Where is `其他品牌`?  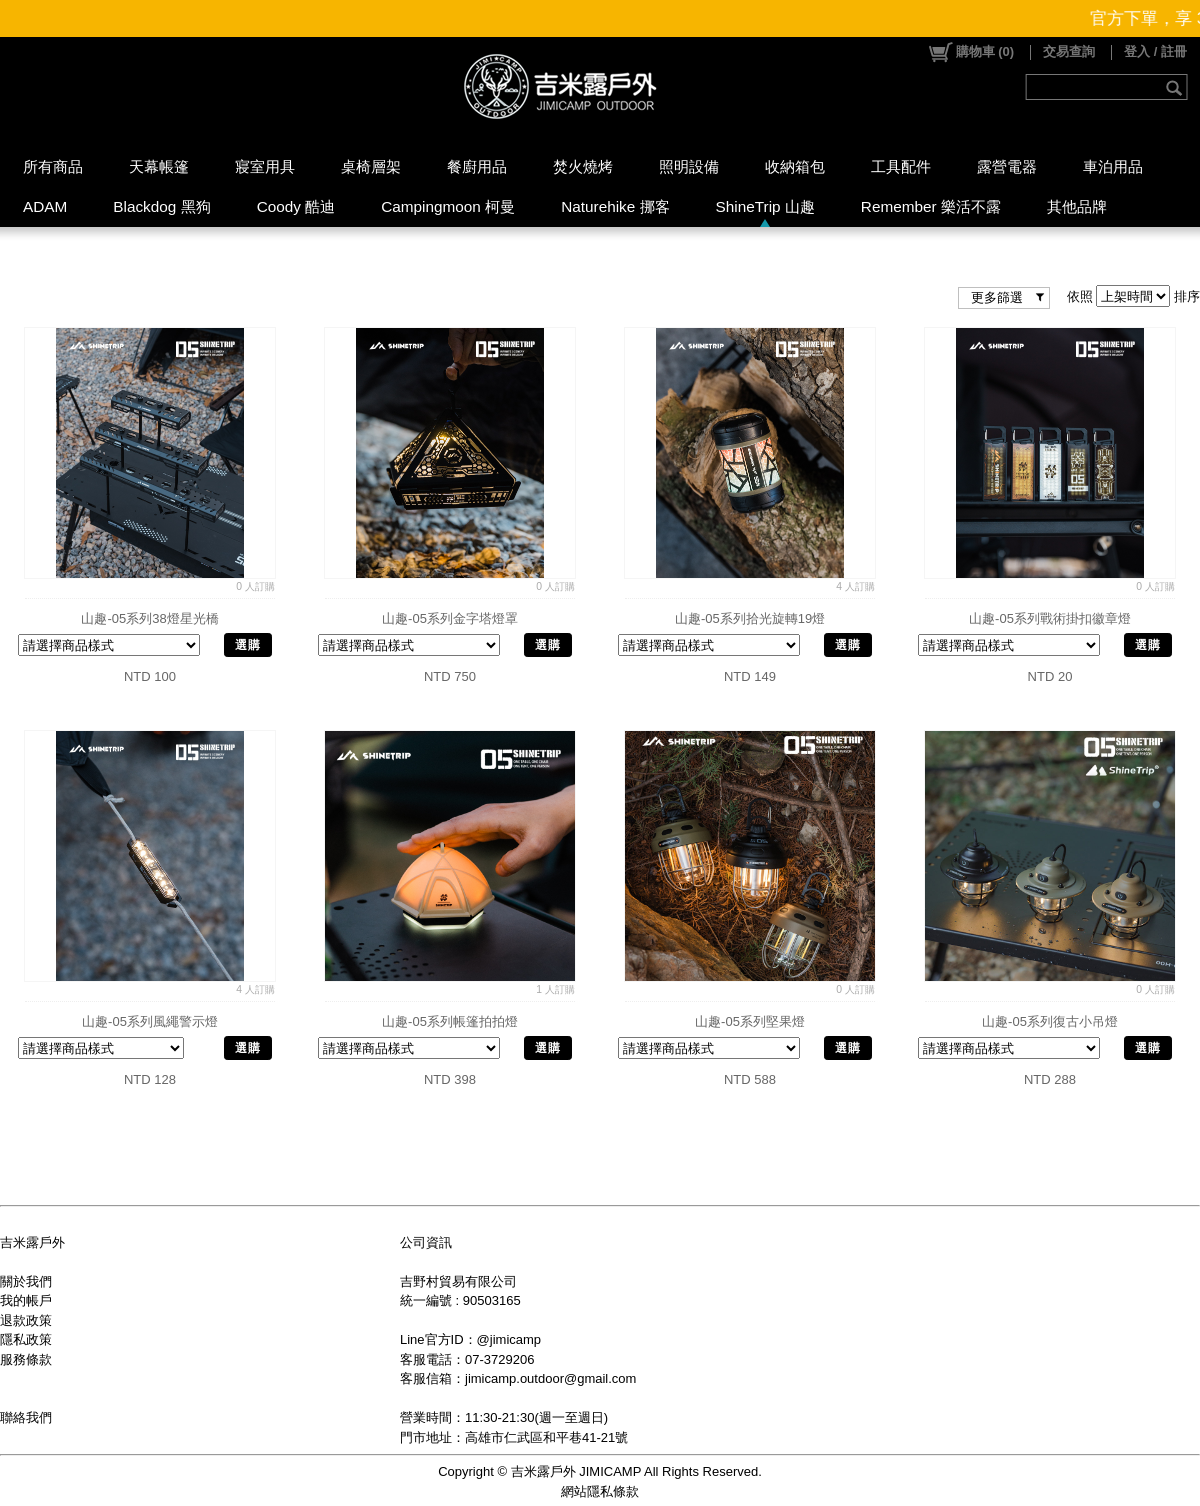 其他品牌 is located at coordinates (1077, 206).